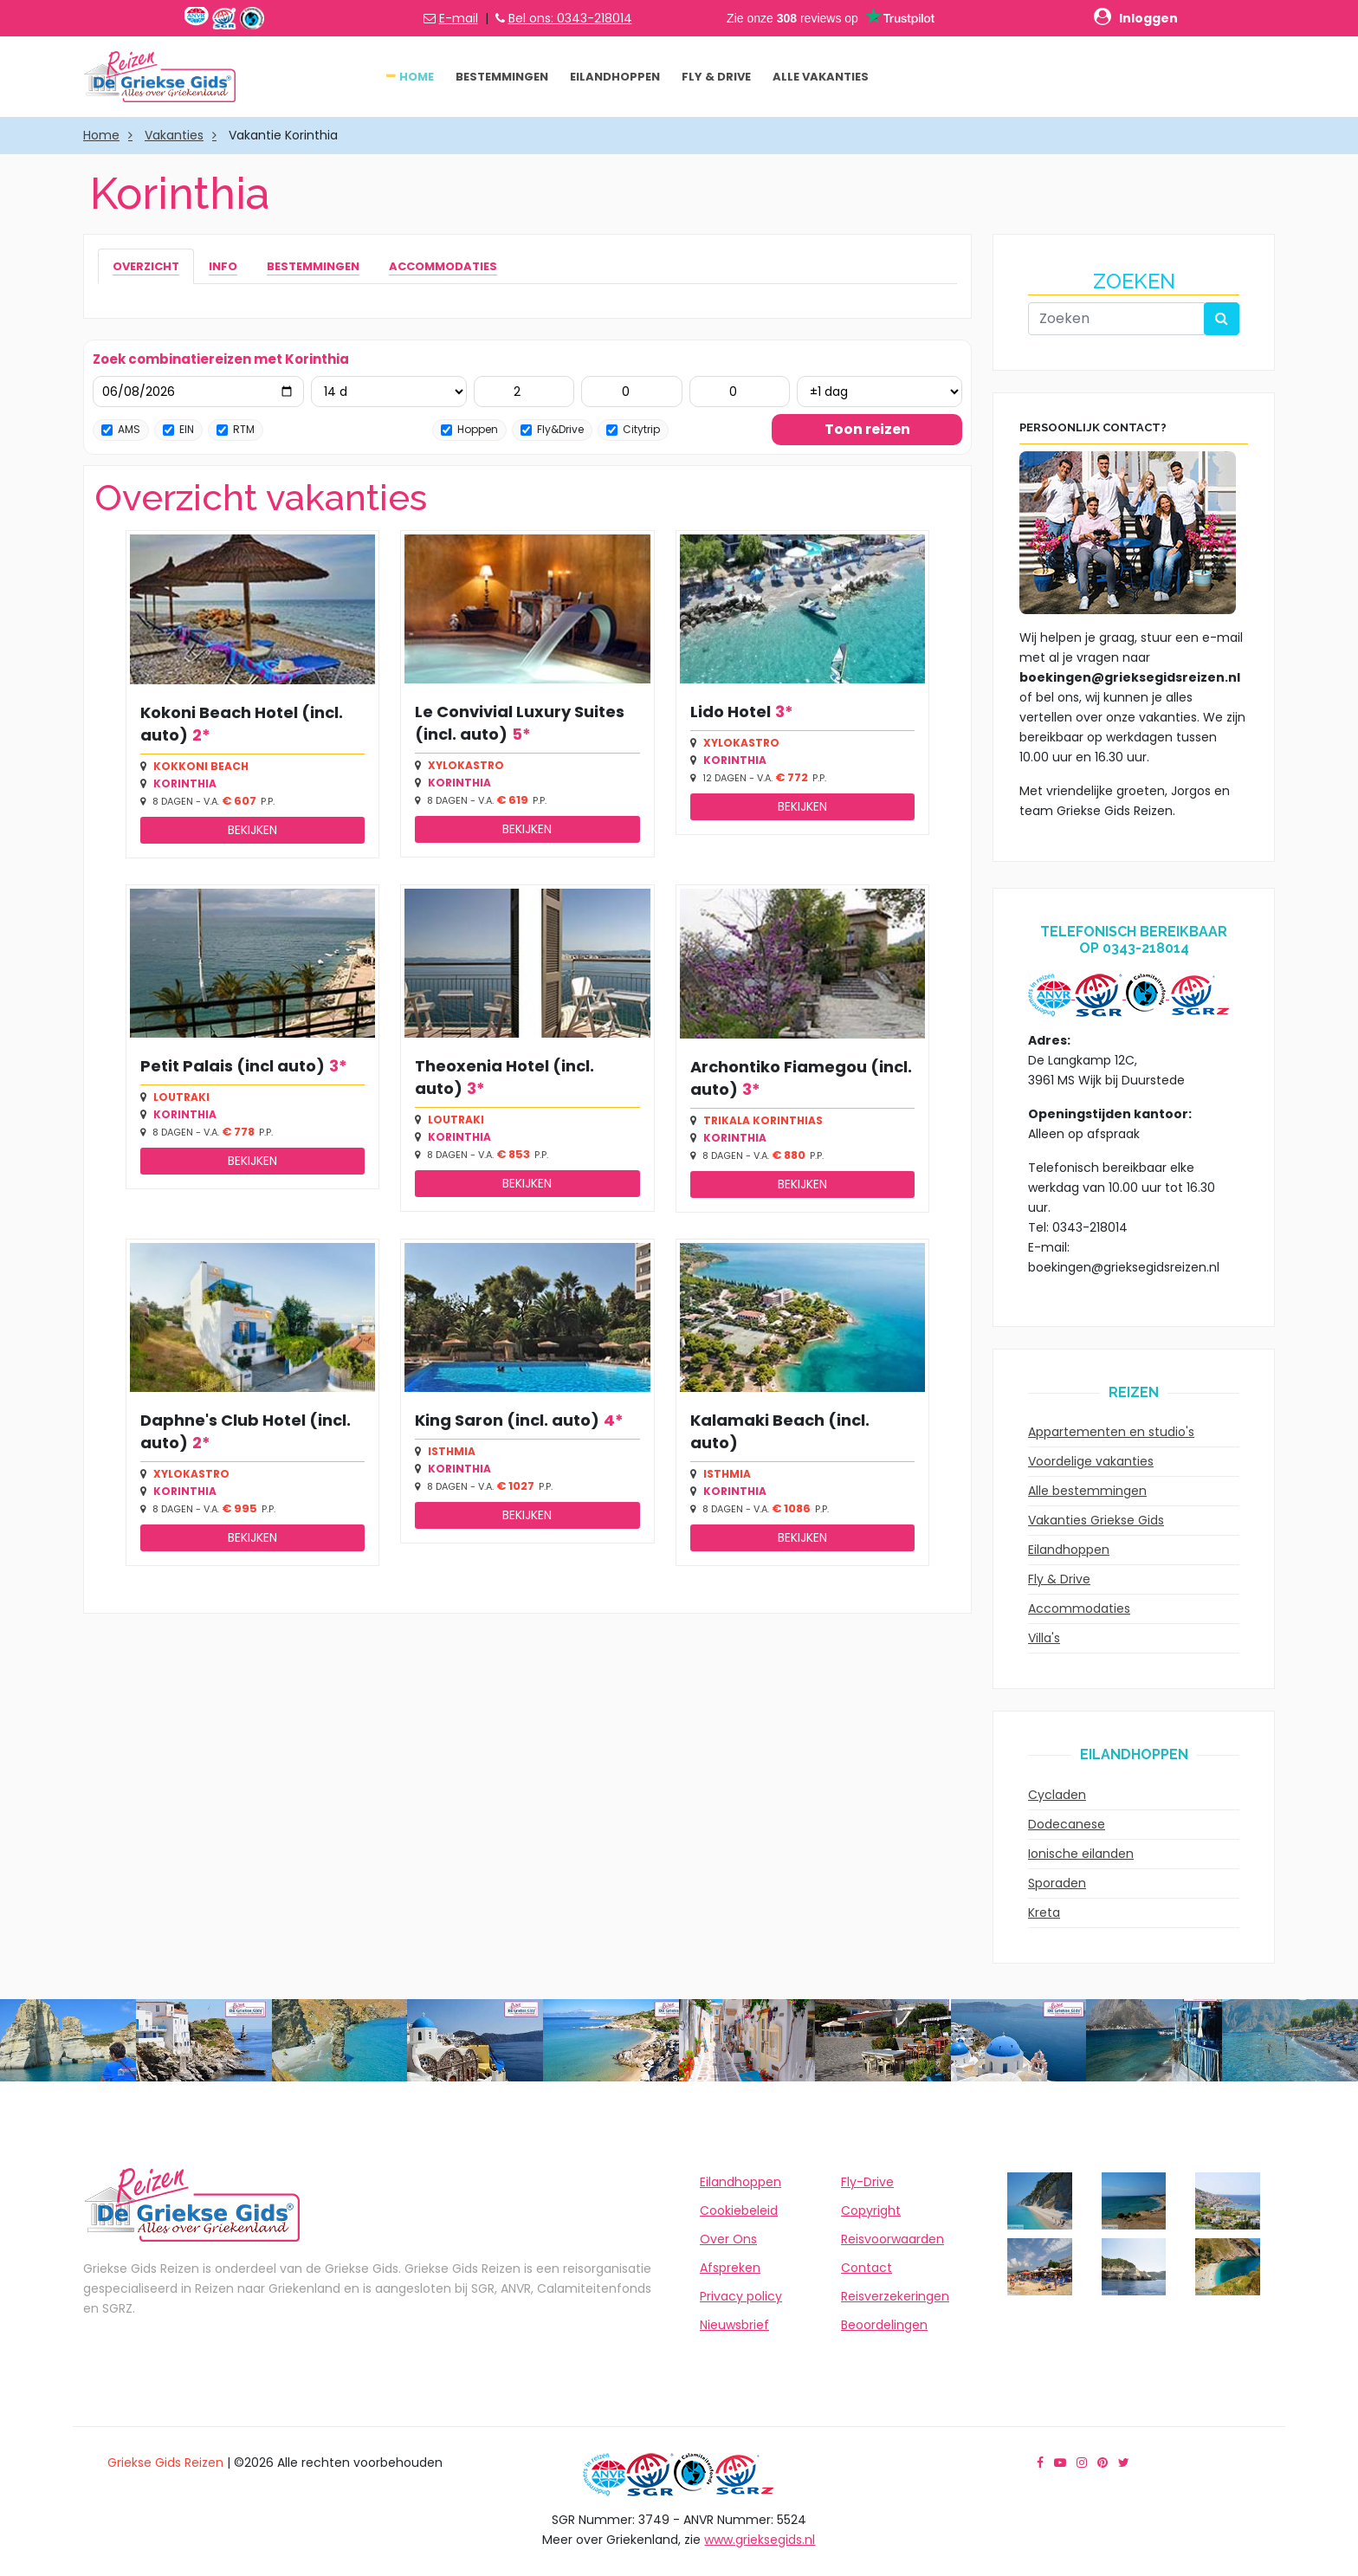  I want to click on Lido Hotel, so click(730, 711).